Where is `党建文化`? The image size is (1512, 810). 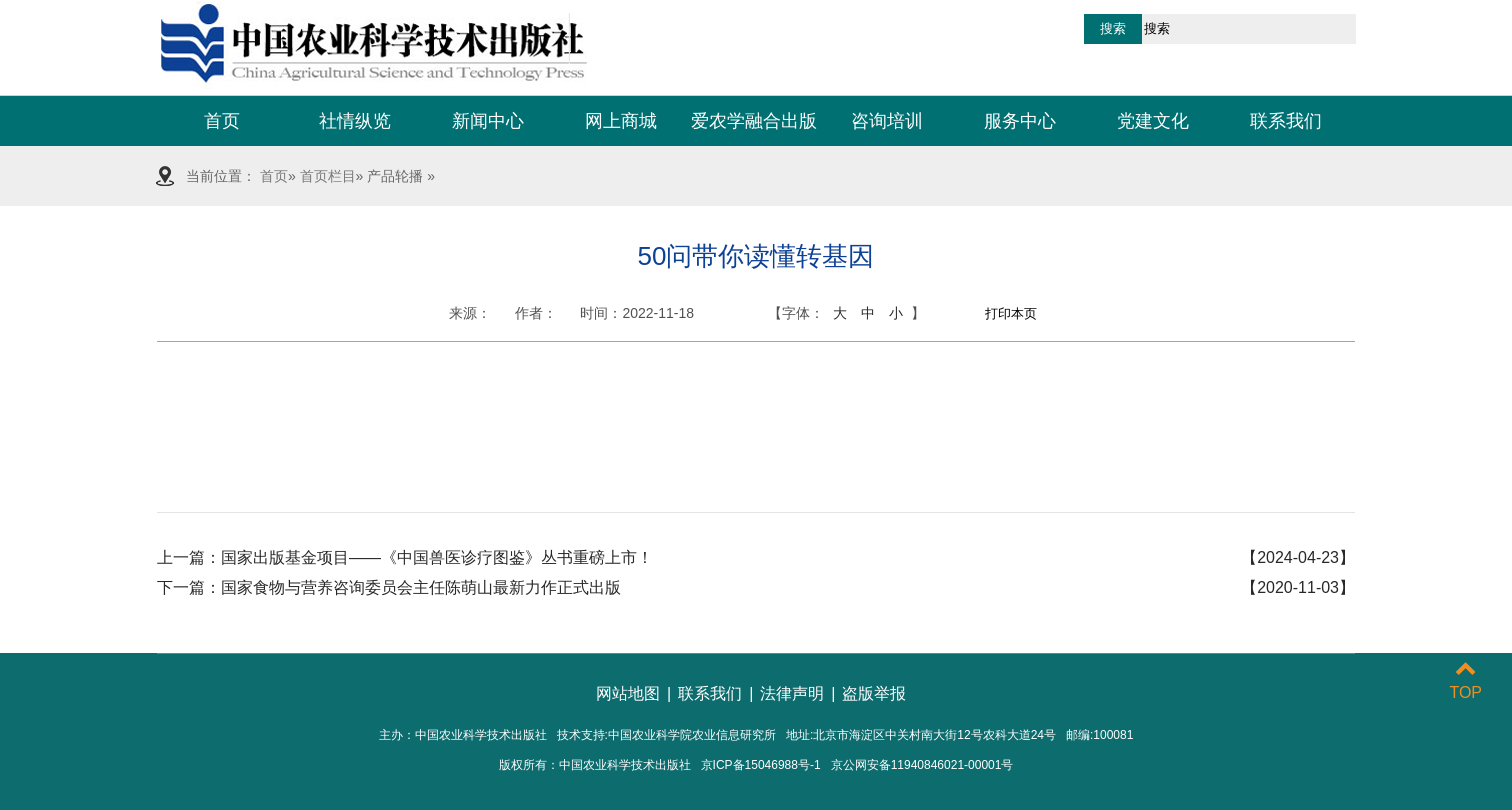
党建文化 is located at coordinates (1153, 121).